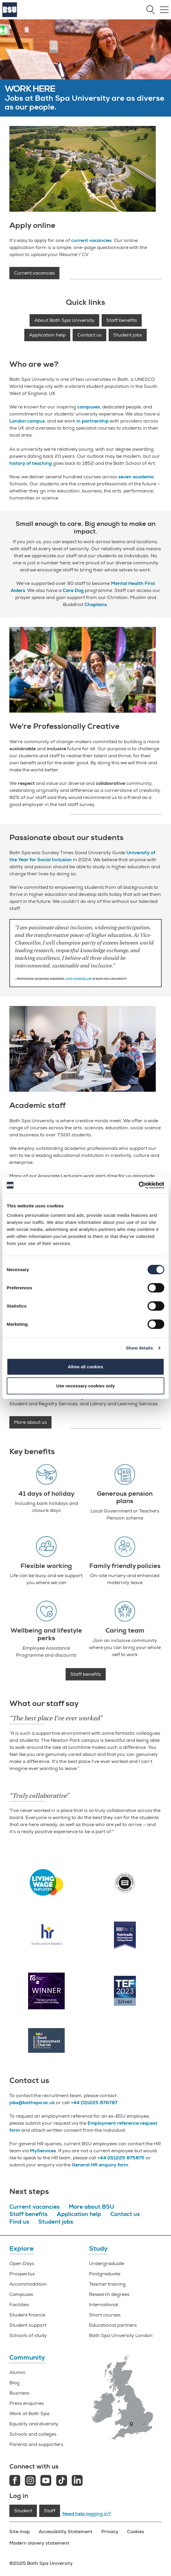  Describe the element at coordinates (14, 2383) in the screenshot. I see `Blog` at that location.